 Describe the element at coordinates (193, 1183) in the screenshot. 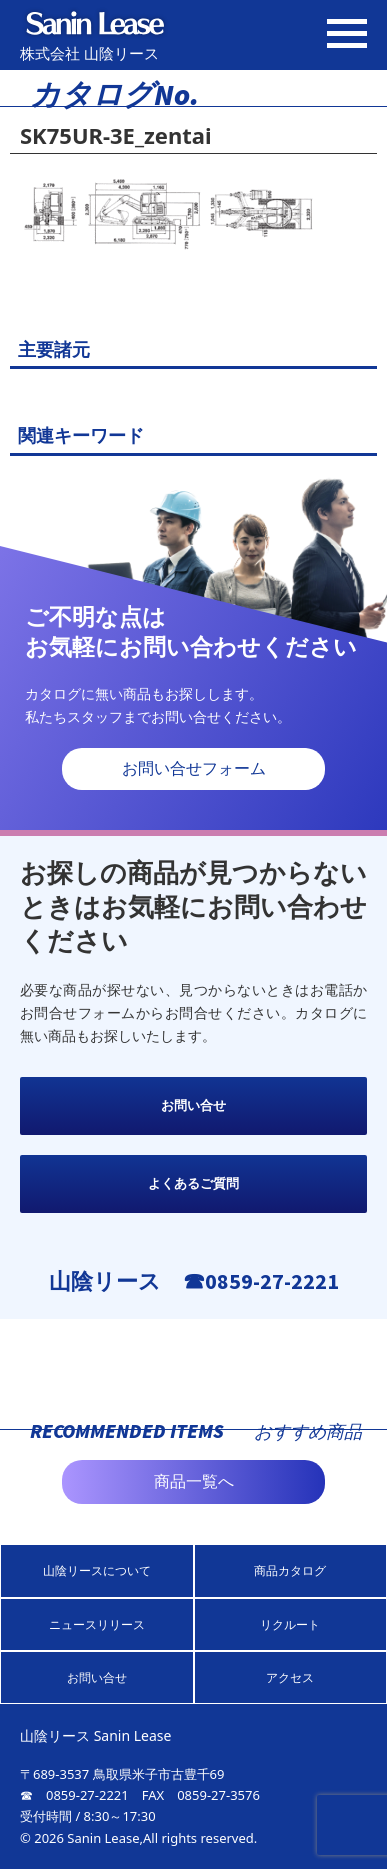

I see `よくあるご質問` at that location.